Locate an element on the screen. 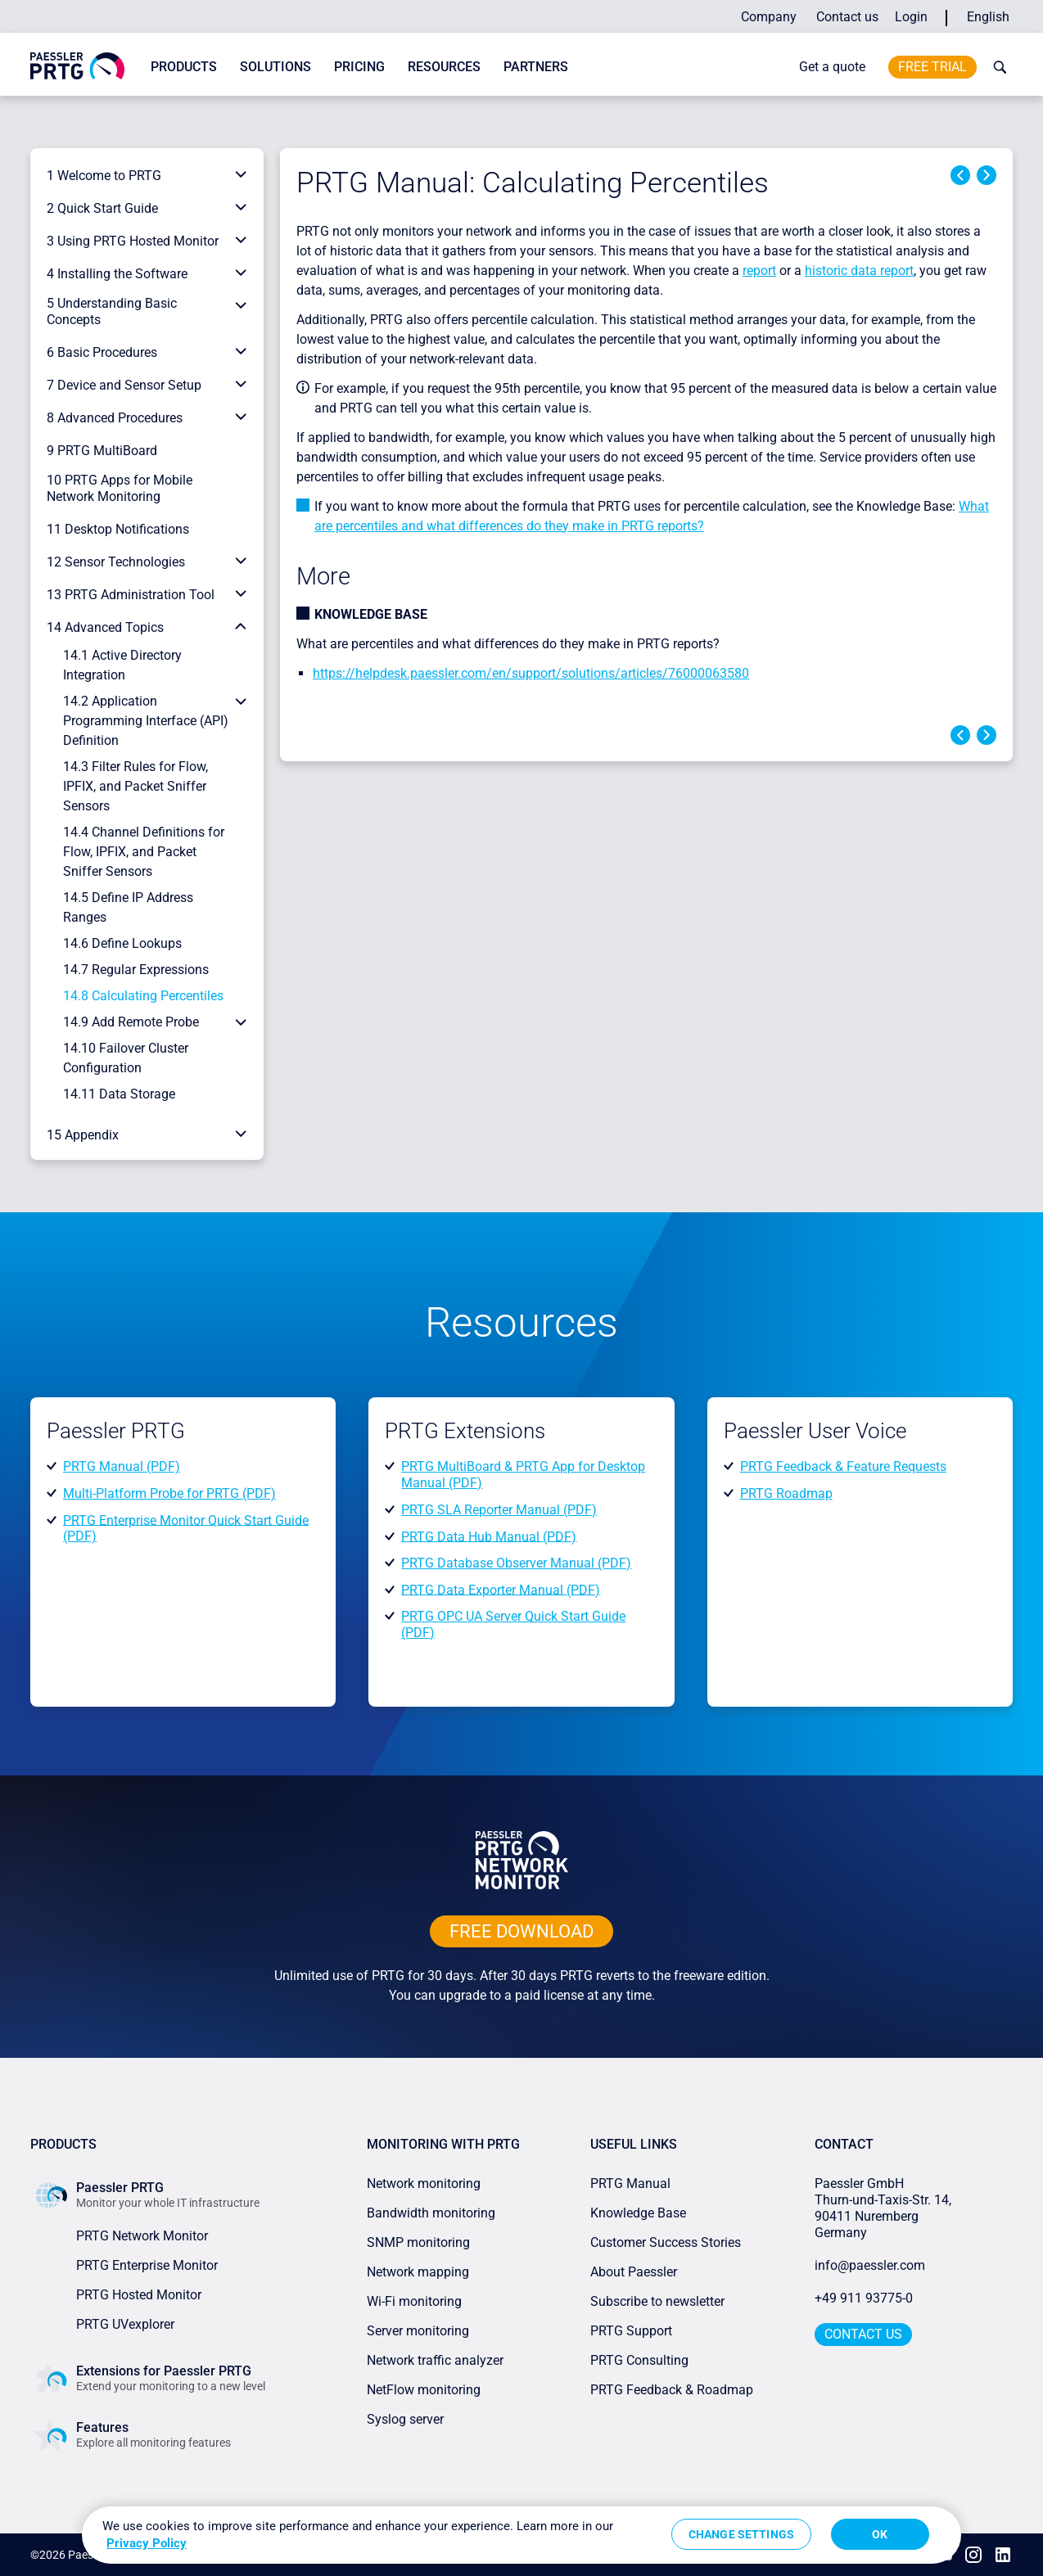 This screenshot has width=1043, height=2576. Previous is located at coordinates (960, 175).